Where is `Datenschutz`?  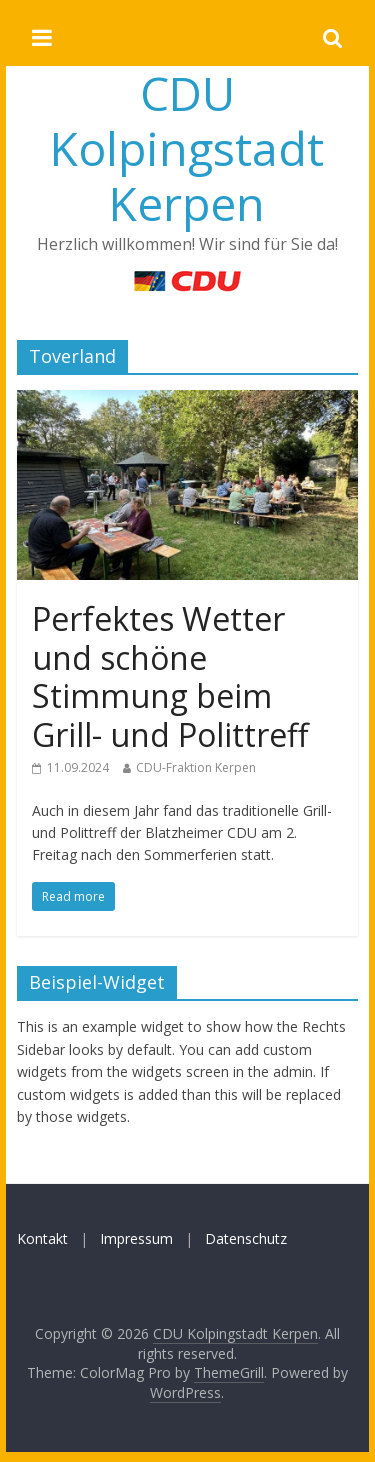 Datenschutz is located at coordinates (246, 1238).